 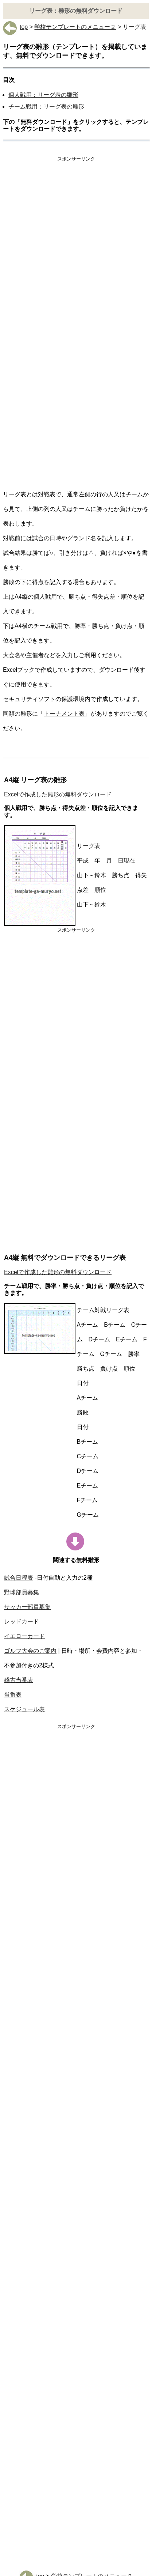 I want to click on イエローカード, so click(x=24, y=1636).